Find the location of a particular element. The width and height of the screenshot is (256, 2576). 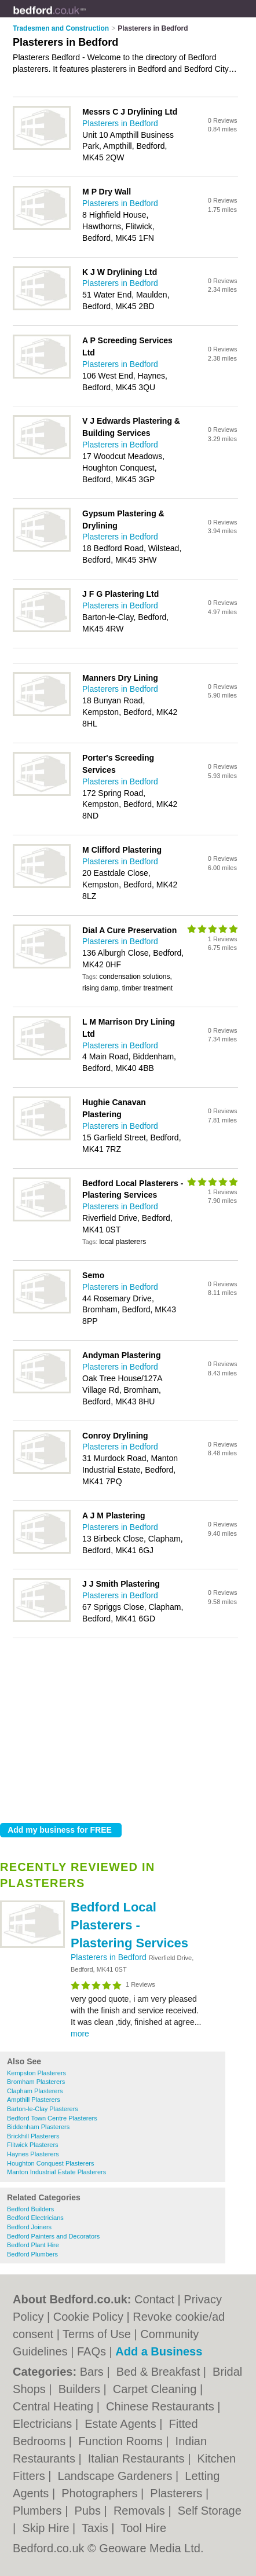

Italian Restaurants is located at coordinates (138, 2458).